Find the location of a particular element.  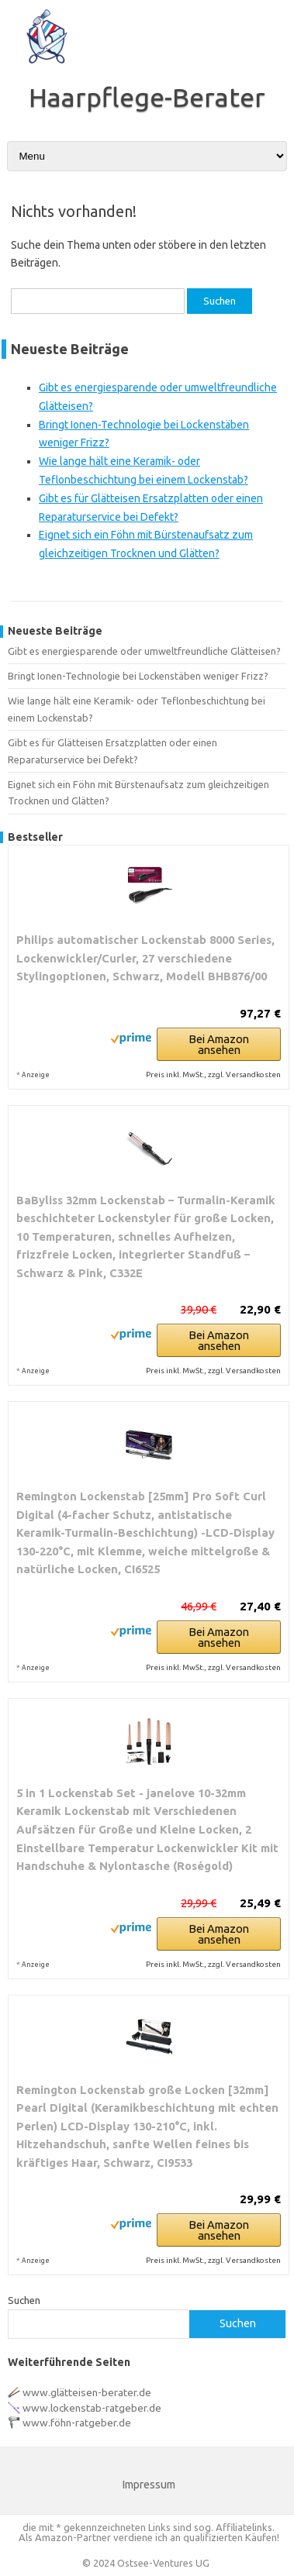

Impressum is located at coordinates (149, 2484).